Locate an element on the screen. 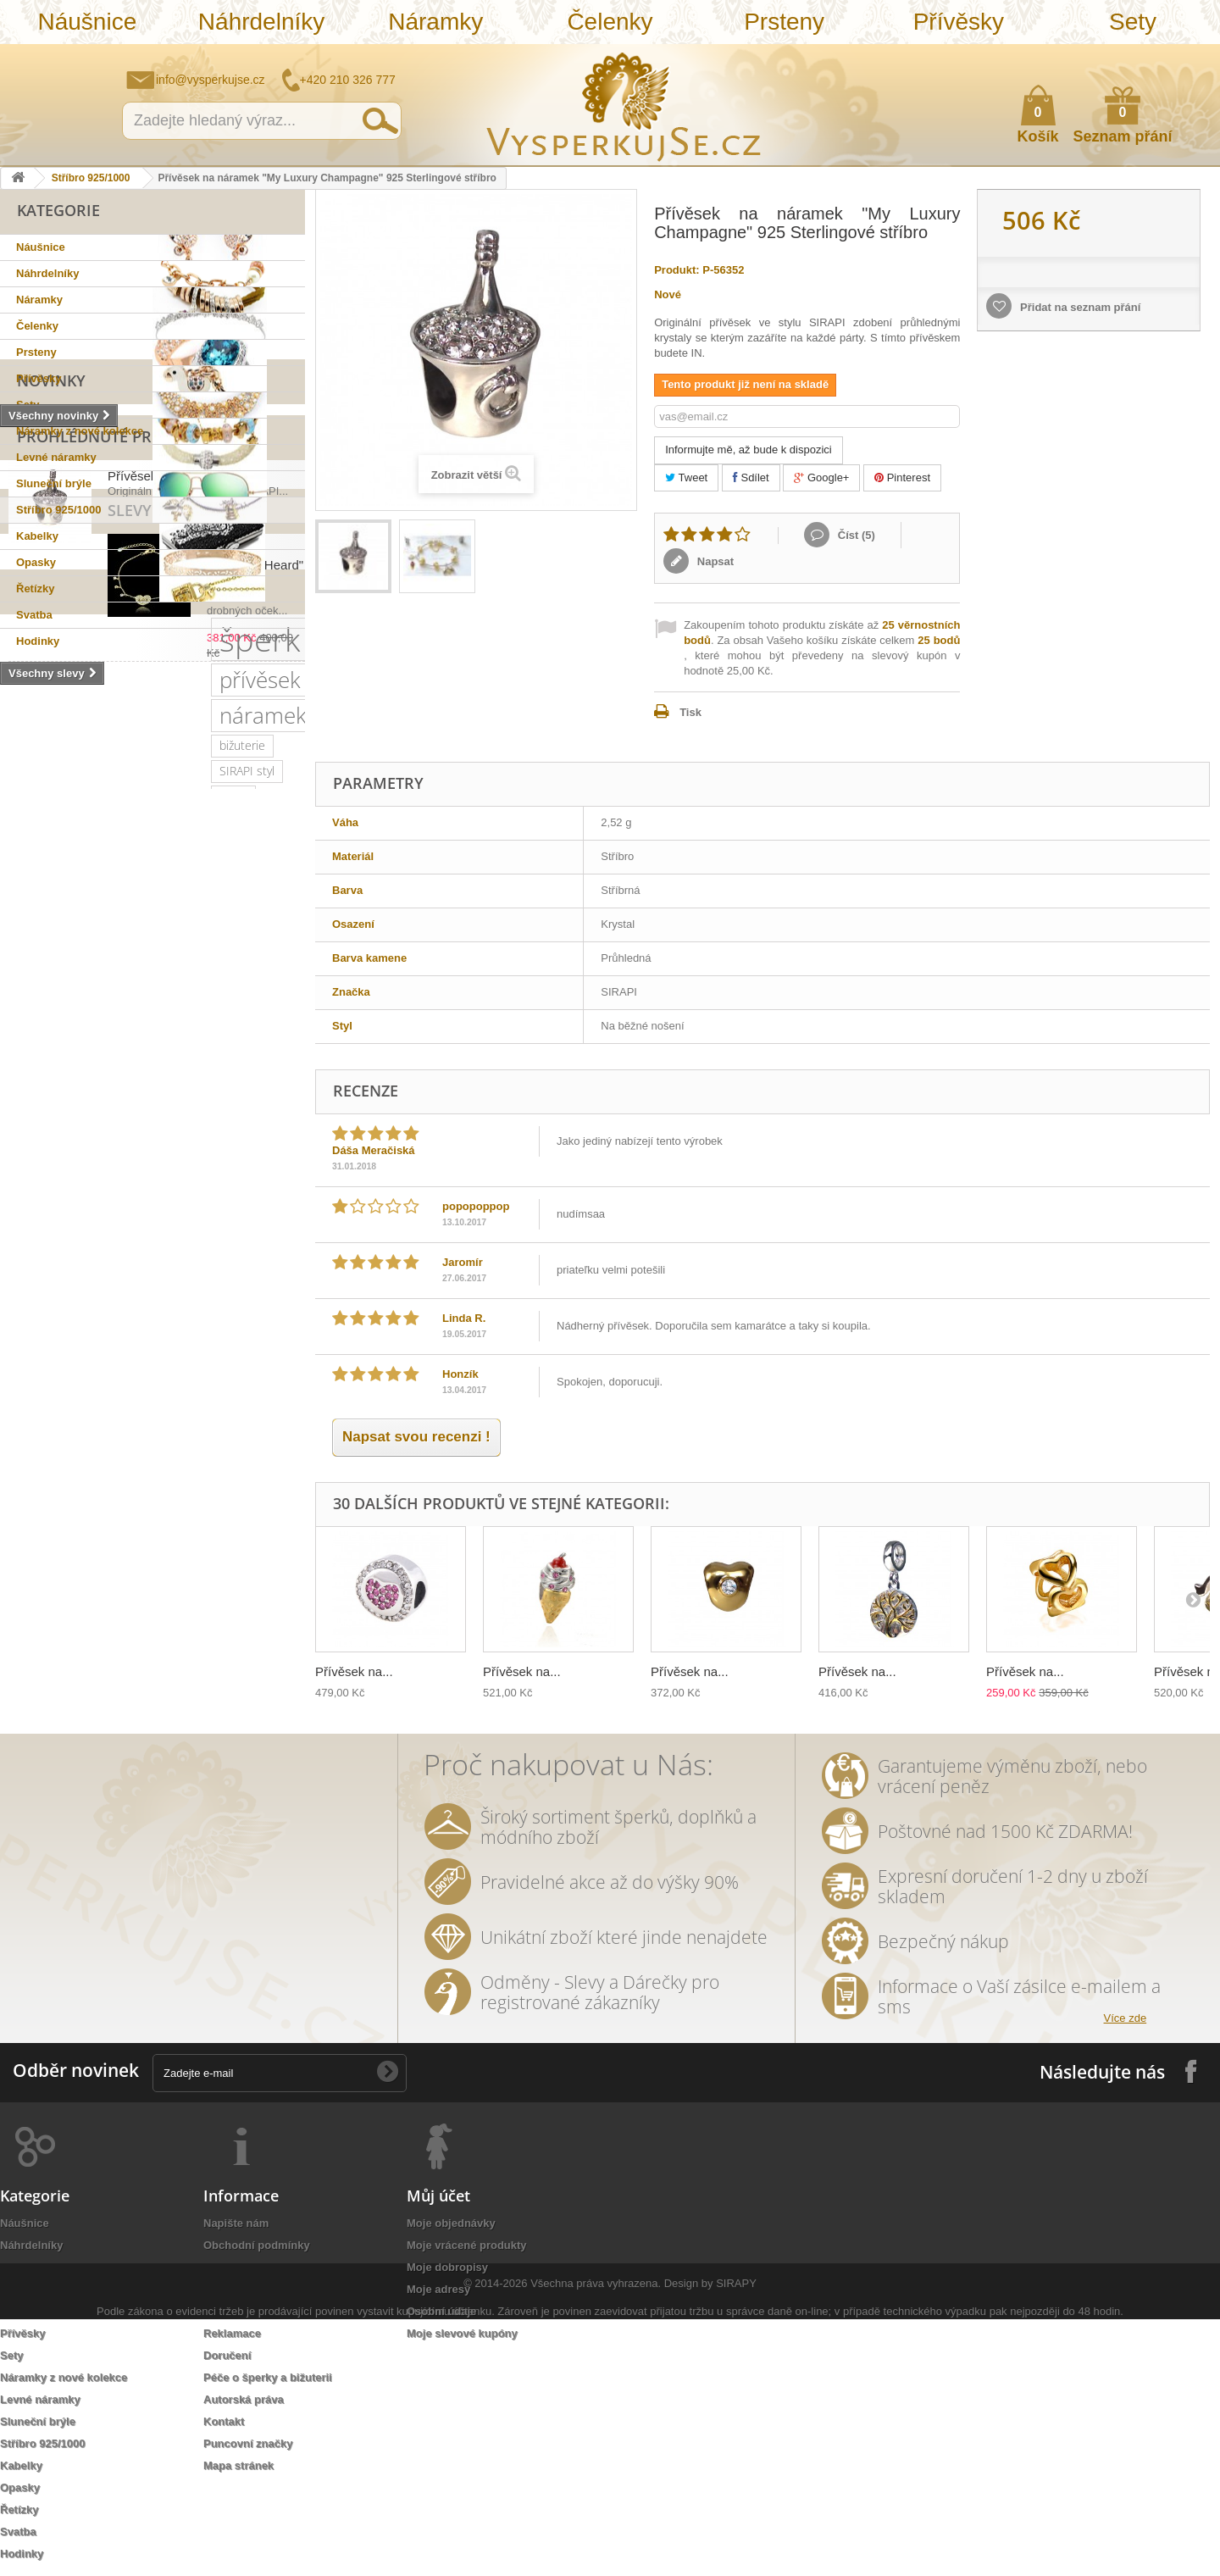 This screenshot has height=2576, width=1220. Více zde is located at coordinates (1125, 2018).